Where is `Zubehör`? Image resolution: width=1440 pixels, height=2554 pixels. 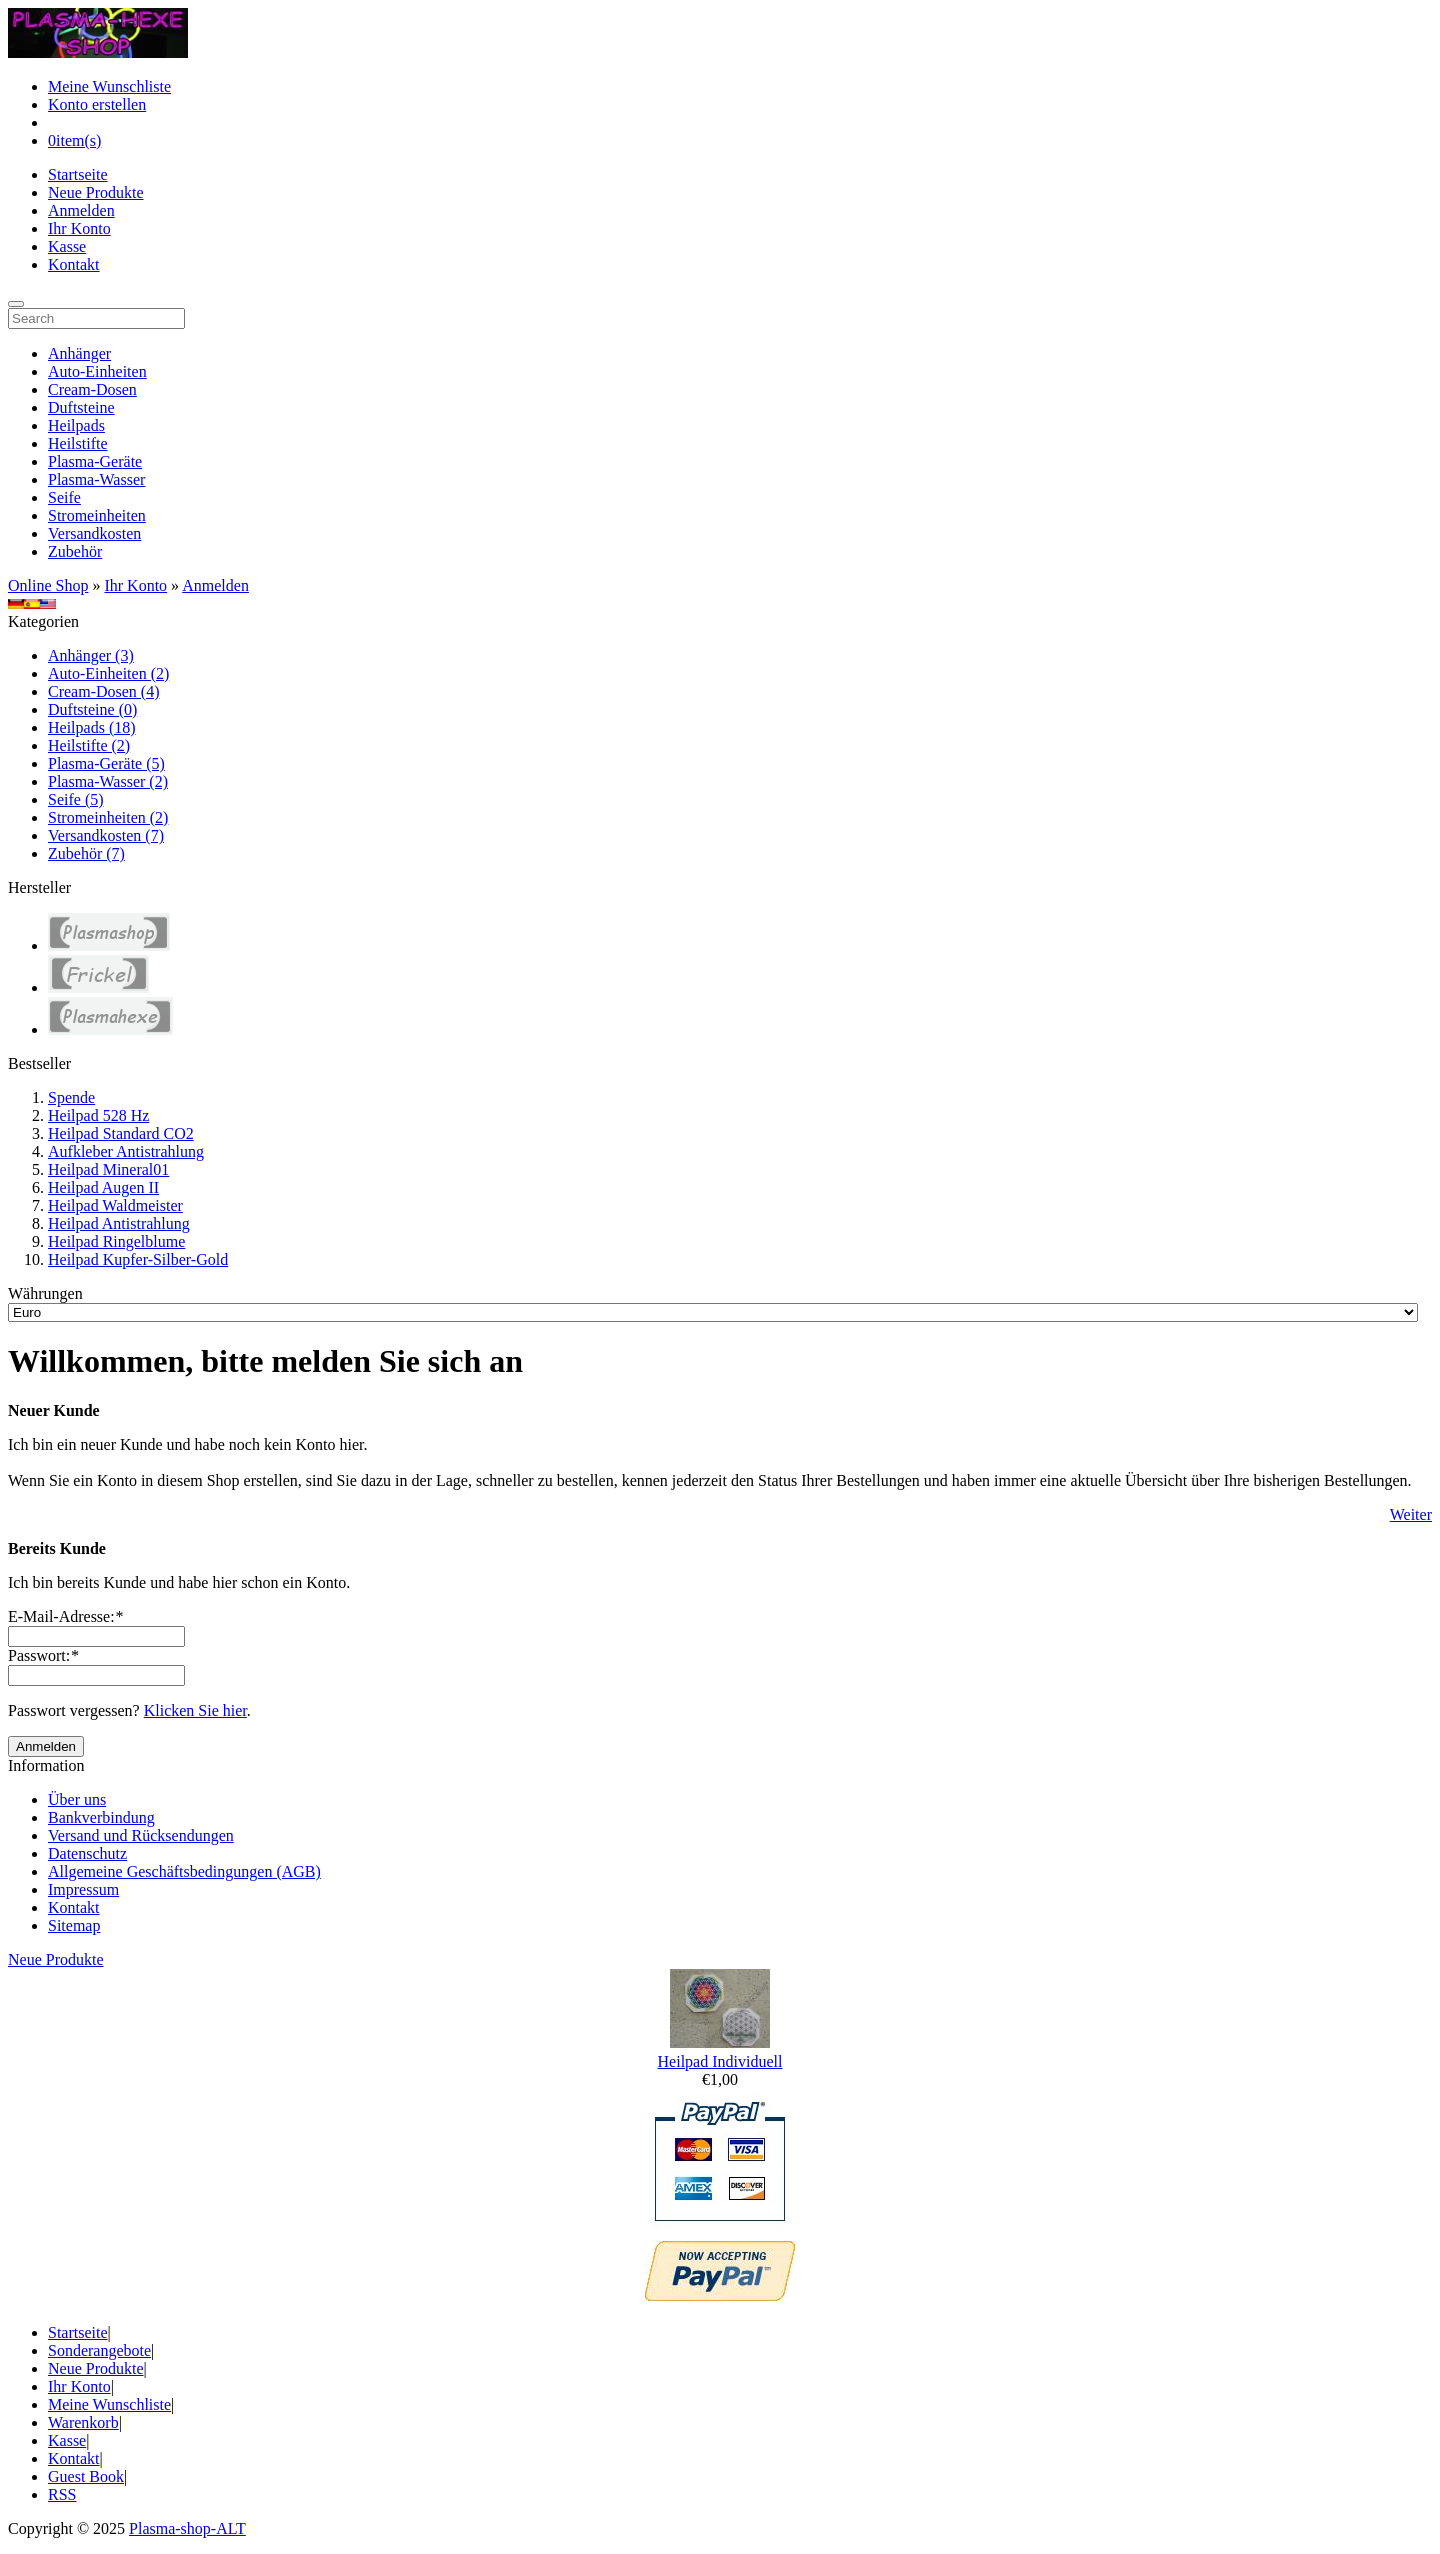
Zubehör is located at coordinates (75, 551).